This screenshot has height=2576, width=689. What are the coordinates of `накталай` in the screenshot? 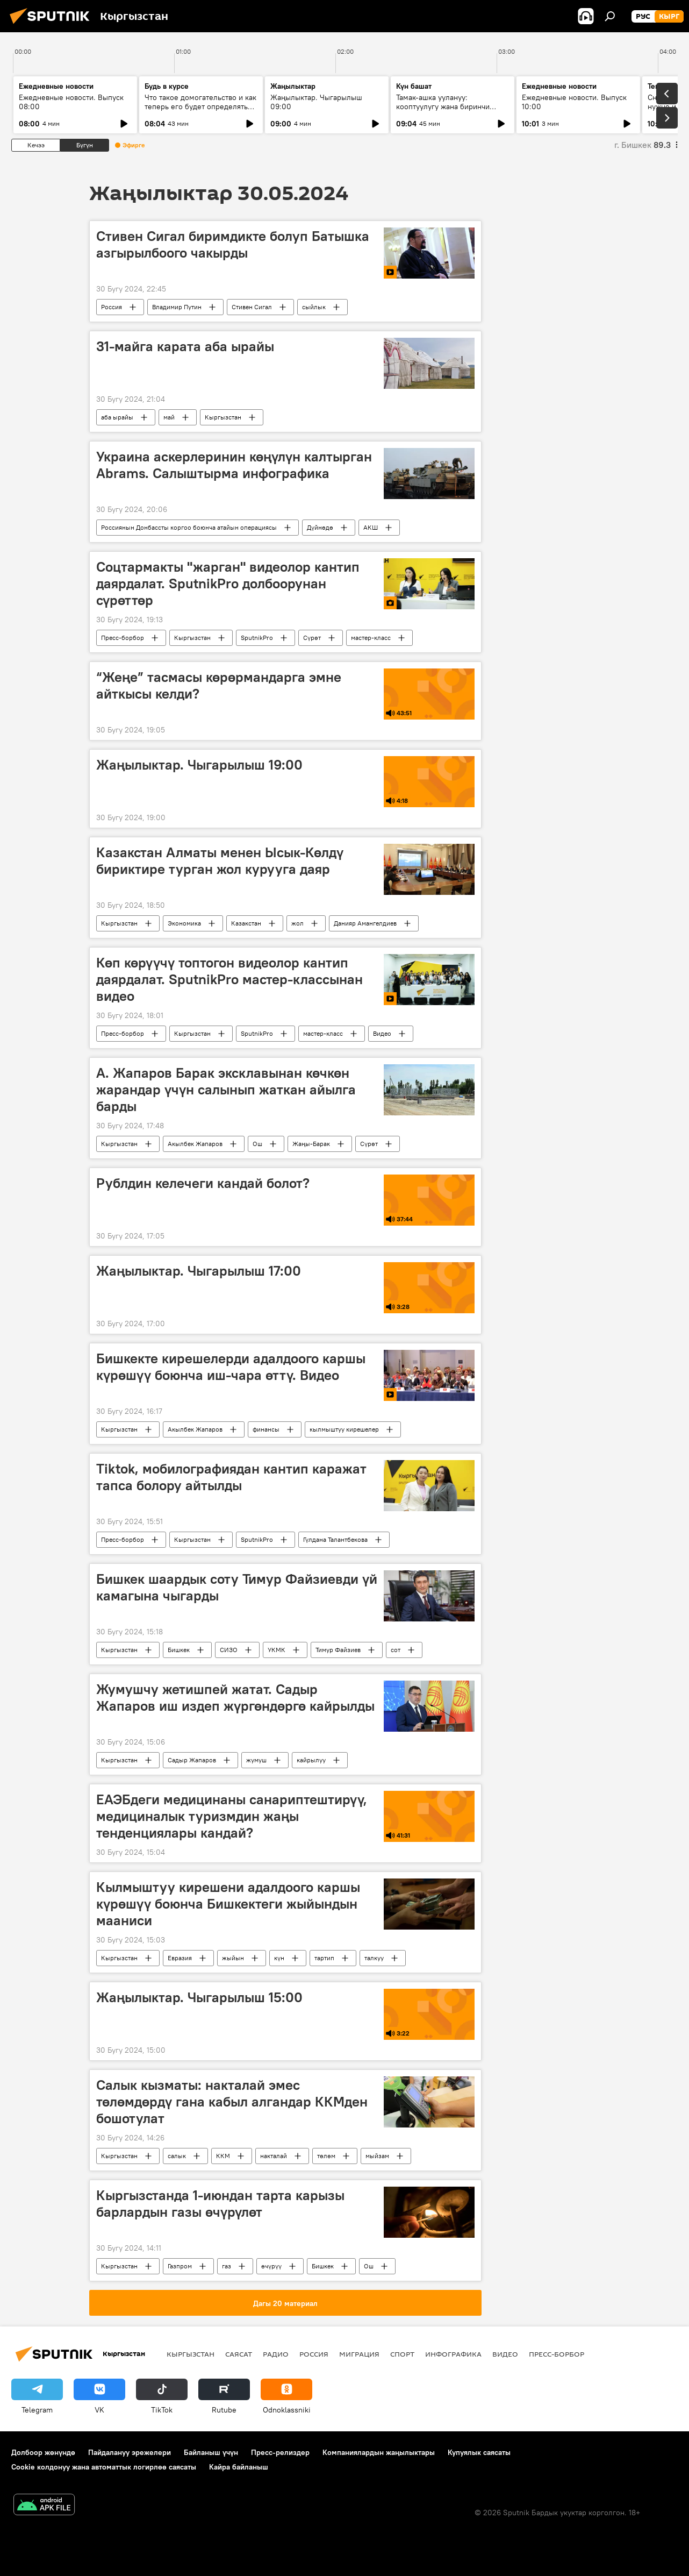 It's located at (273, 2156).